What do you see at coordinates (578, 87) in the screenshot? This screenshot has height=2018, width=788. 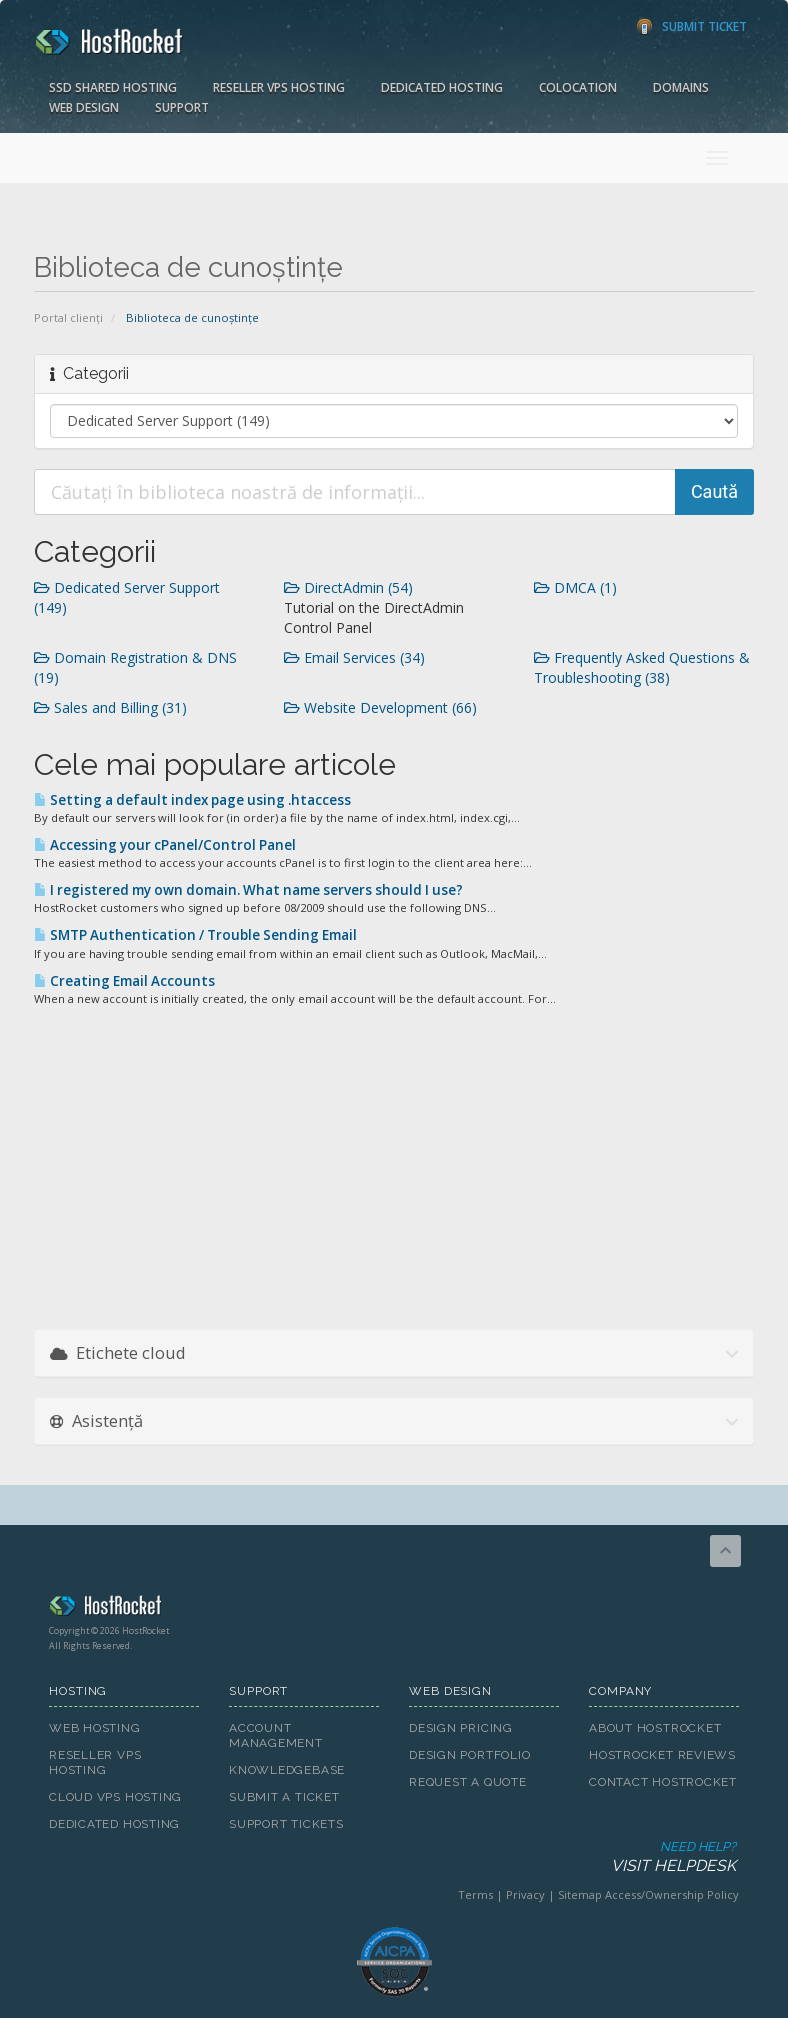 I see `Colocation` at bounding box center [578, 87].